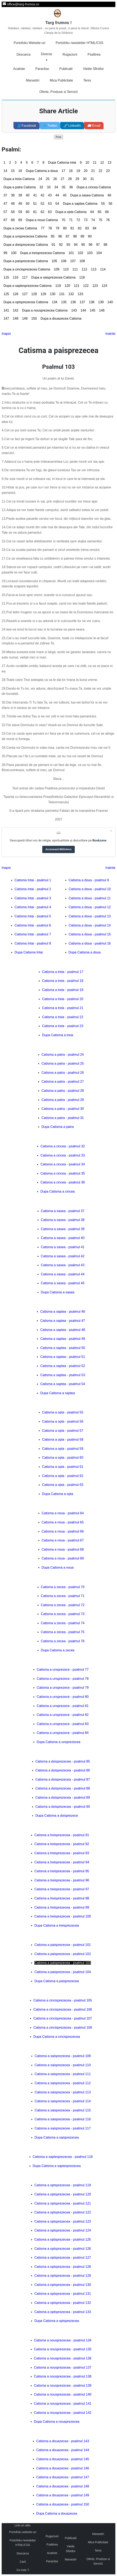  What do you see at coordinates (62, 1945) in the screenshot?
I see `Catisma a paisprezecea - psalmul 101` at bounding box center [62, 1945].